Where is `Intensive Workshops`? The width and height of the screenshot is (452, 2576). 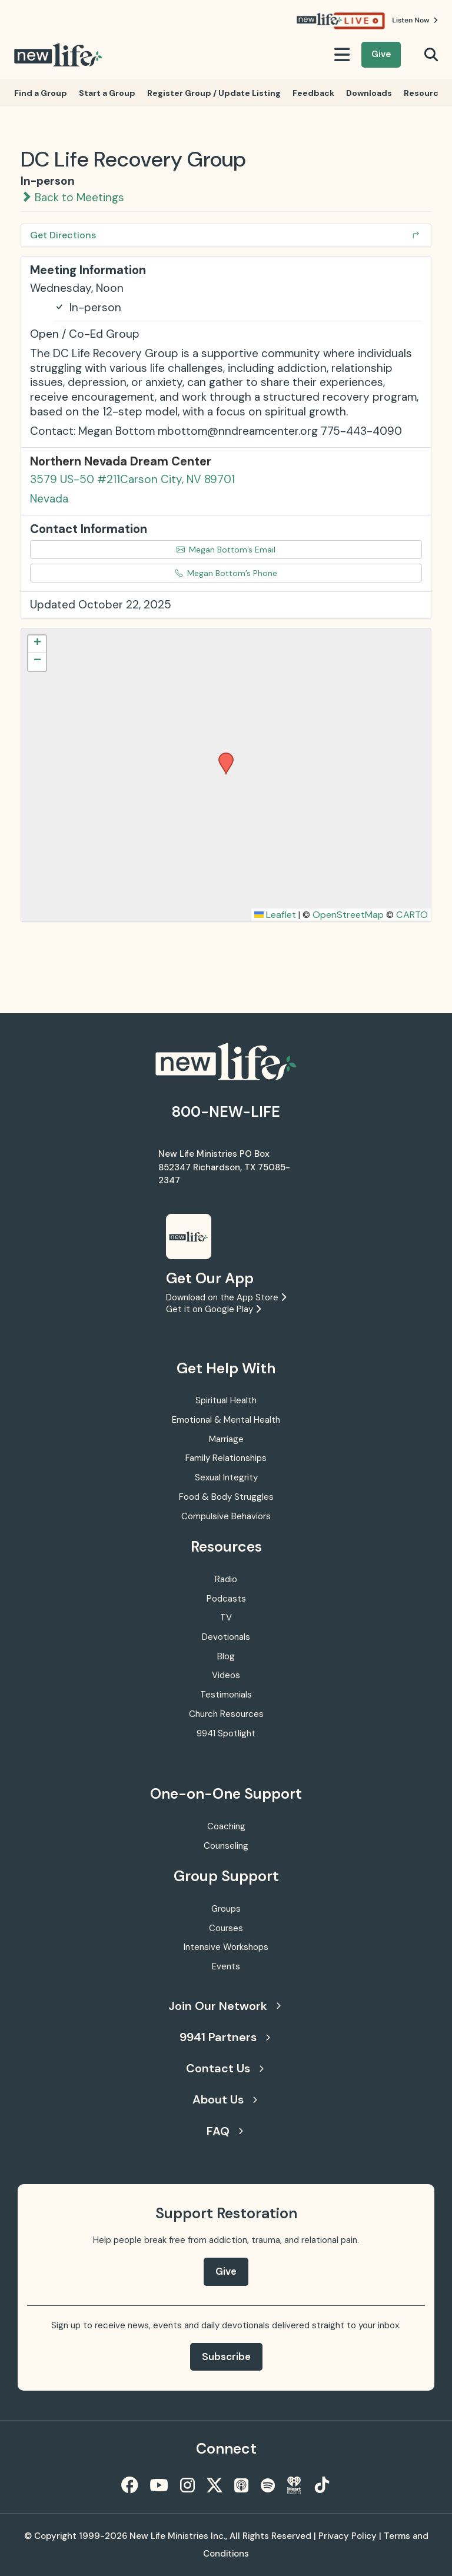
Intensive Workshops is located at coordinates (226, 1947).